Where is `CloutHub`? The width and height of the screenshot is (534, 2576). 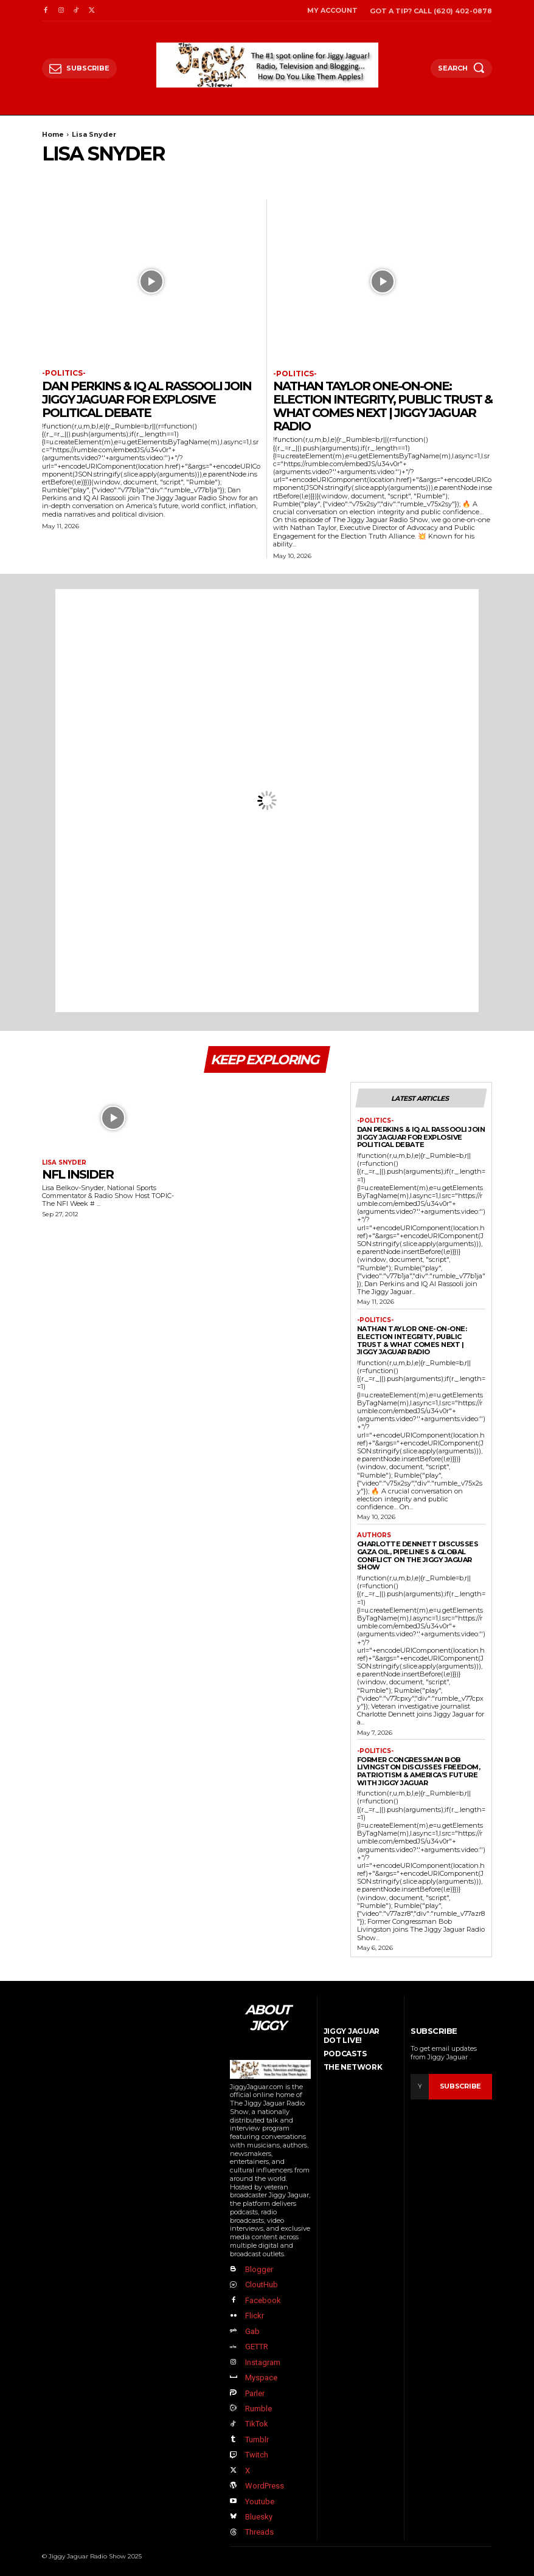 CloutHub is located at coordinates (261, 2284).